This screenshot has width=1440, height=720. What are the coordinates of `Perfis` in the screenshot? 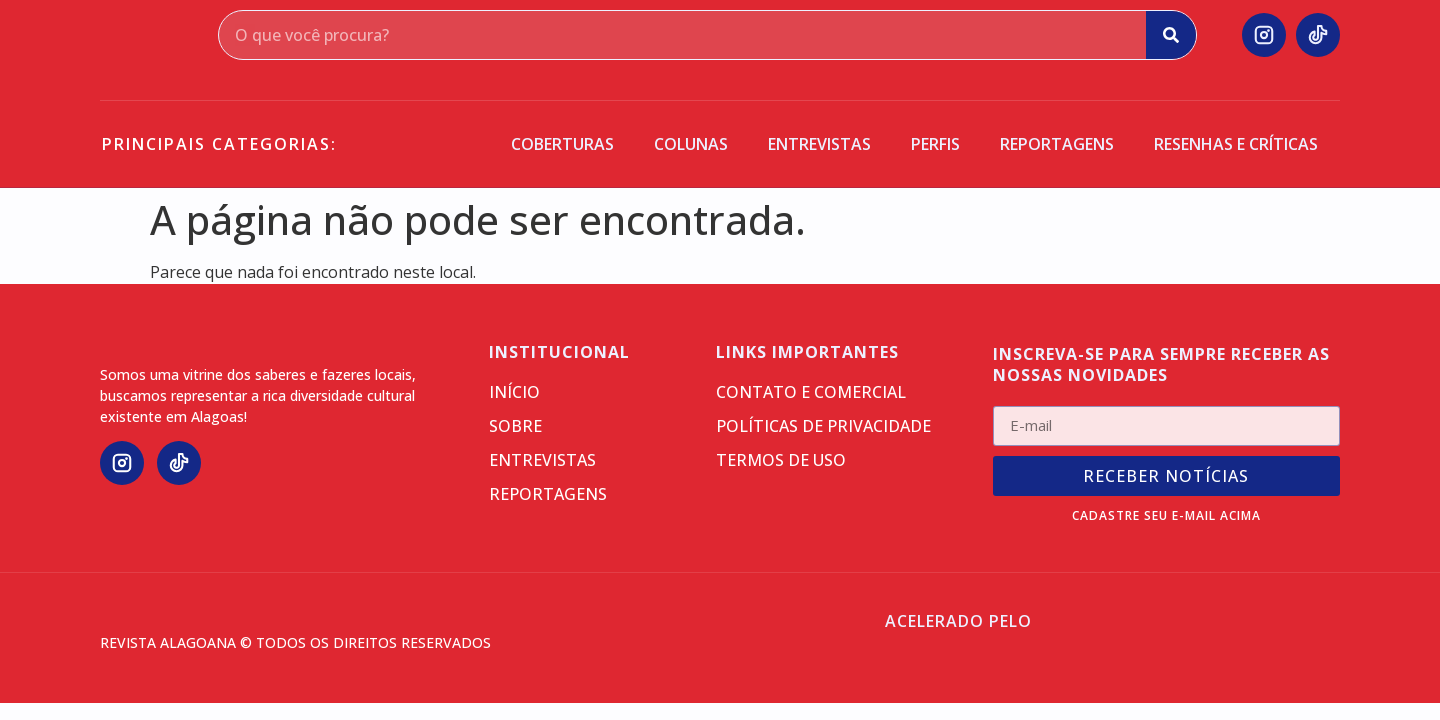 It's located at (935, 144).